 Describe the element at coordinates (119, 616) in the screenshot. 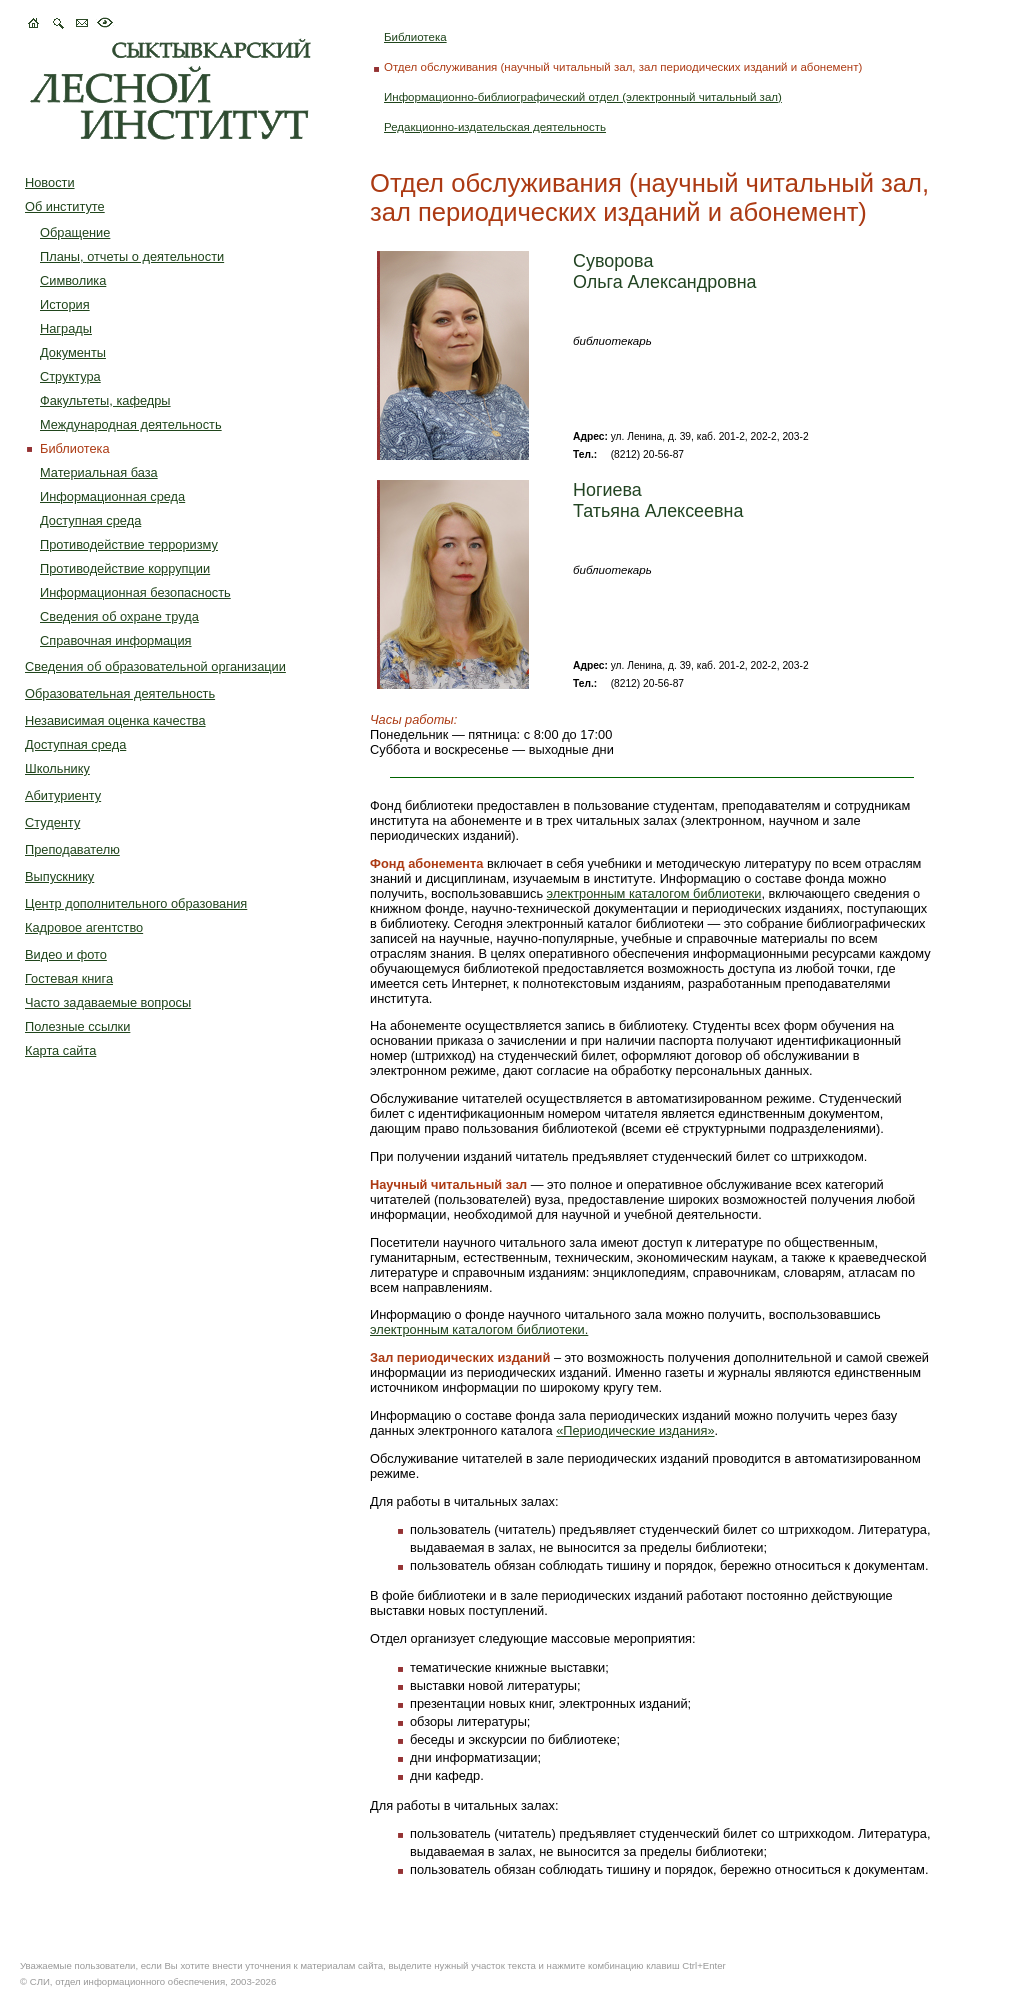

I see `Сведения об охране труда` at that location.